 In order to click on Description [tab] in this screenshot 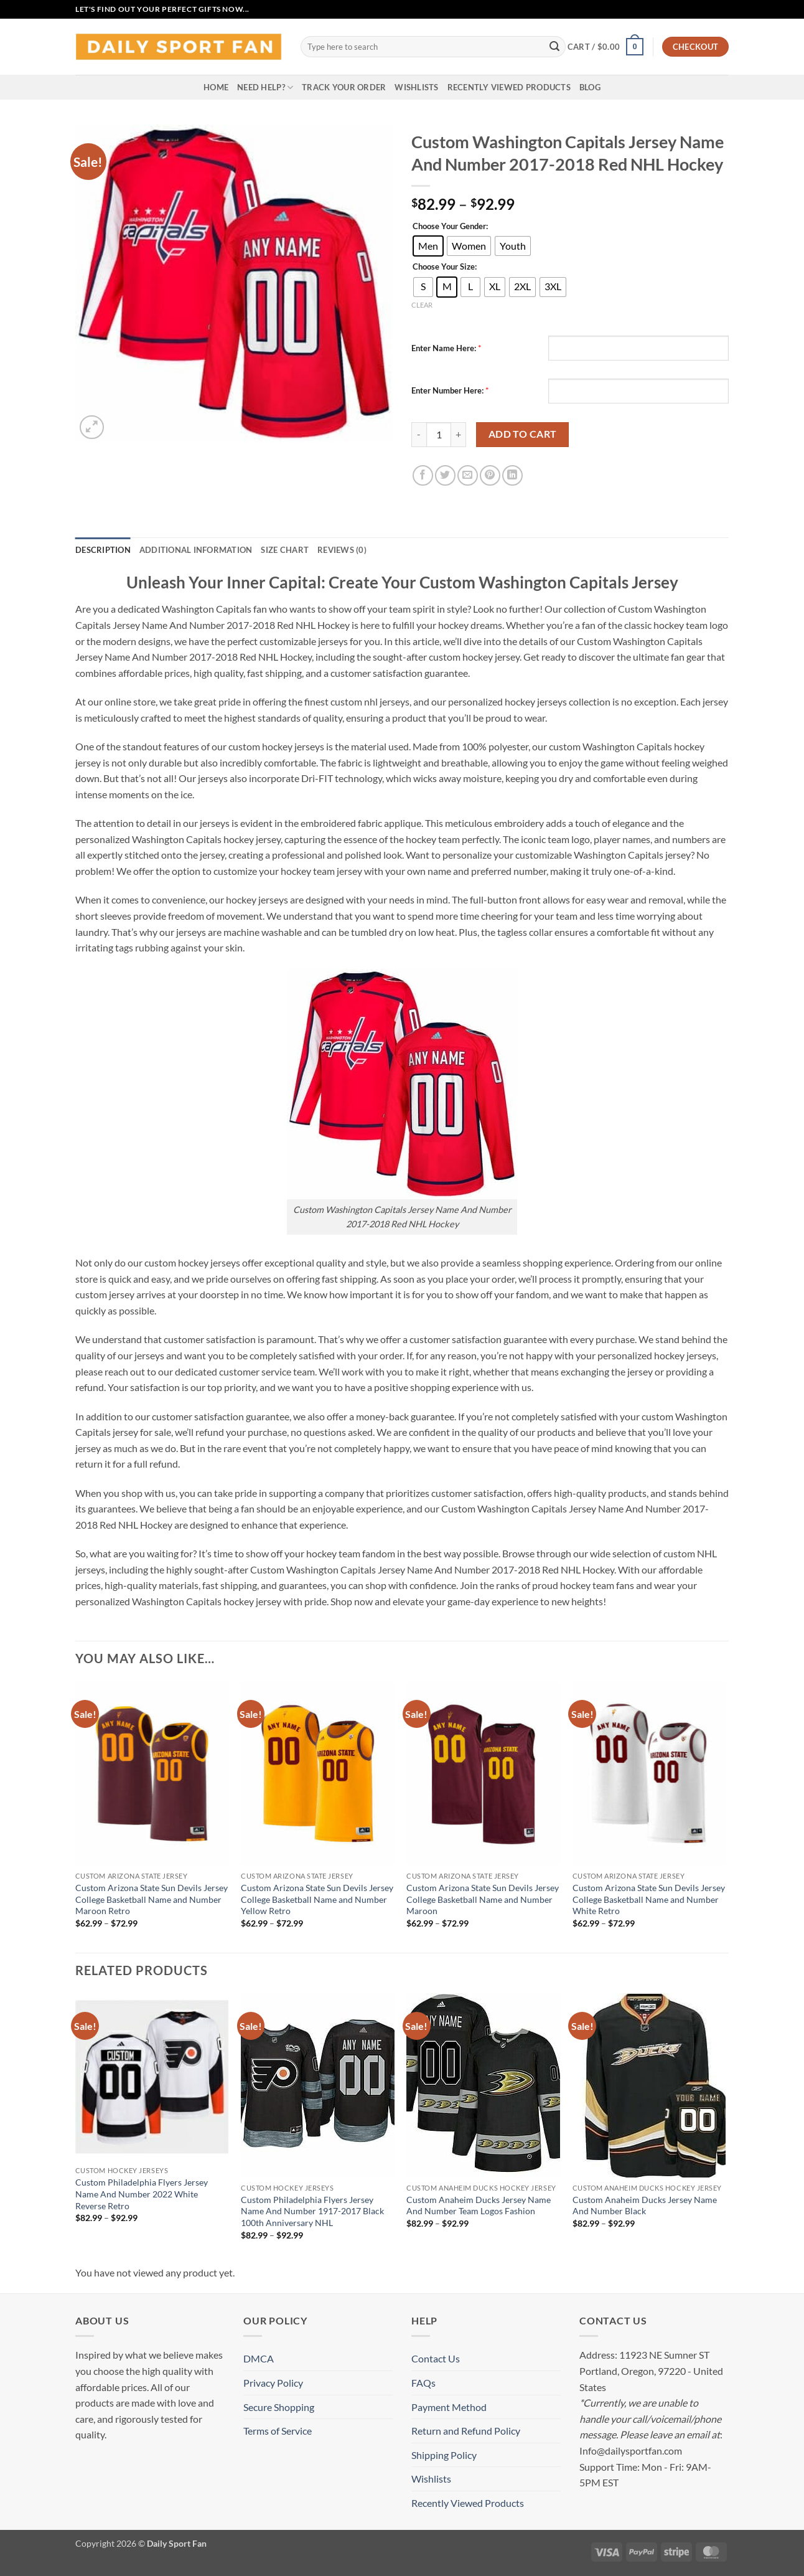, I will do `click(103, 550)`.